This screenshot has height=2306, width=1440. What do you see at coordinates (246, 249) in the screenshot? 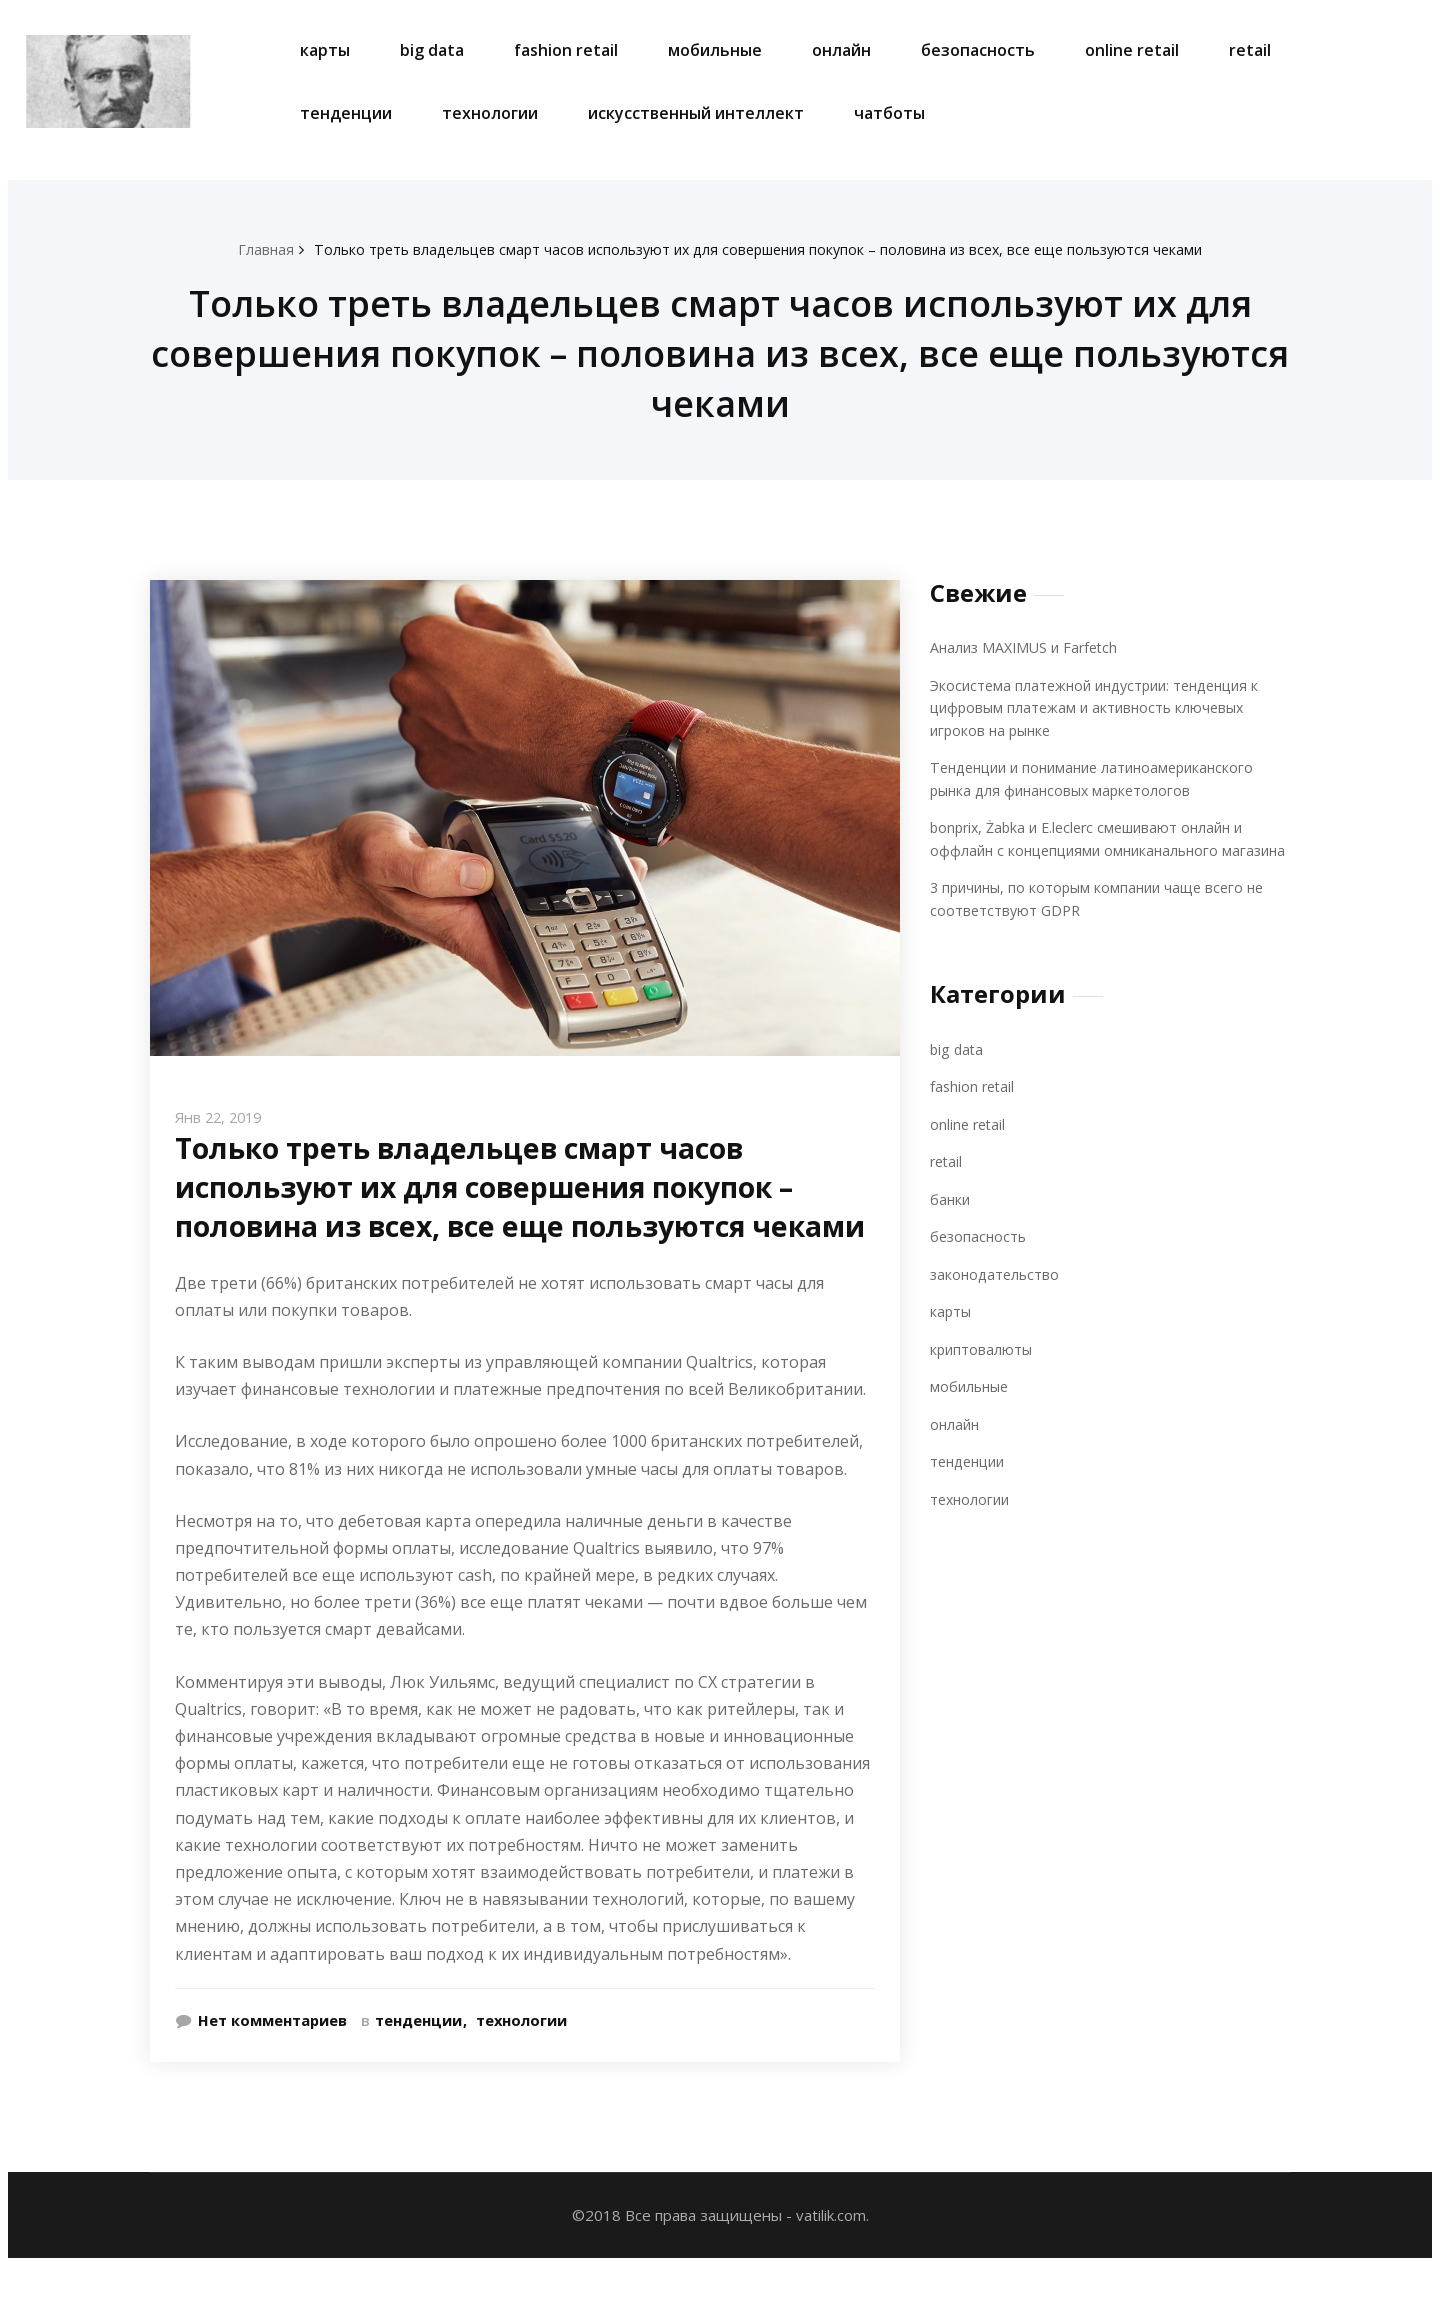
I see `Главная` at bounding box center [246, 249].